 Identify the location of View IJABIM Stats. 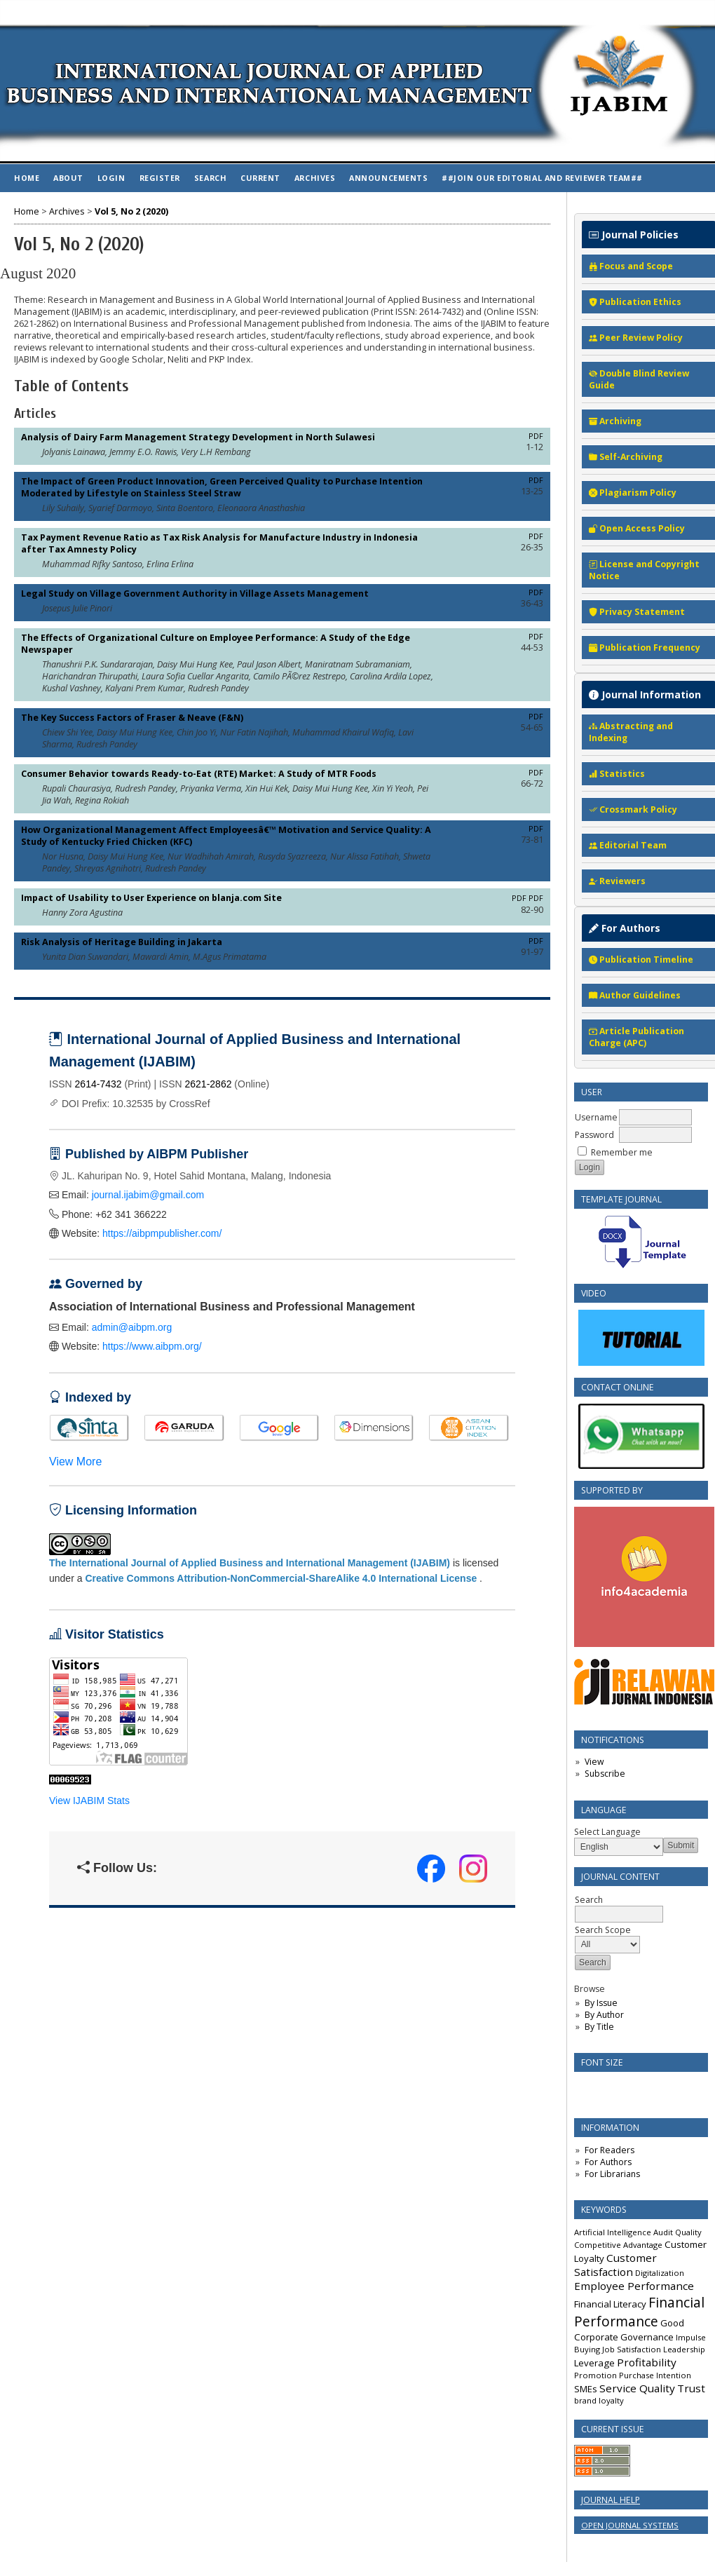
(89, 1800).